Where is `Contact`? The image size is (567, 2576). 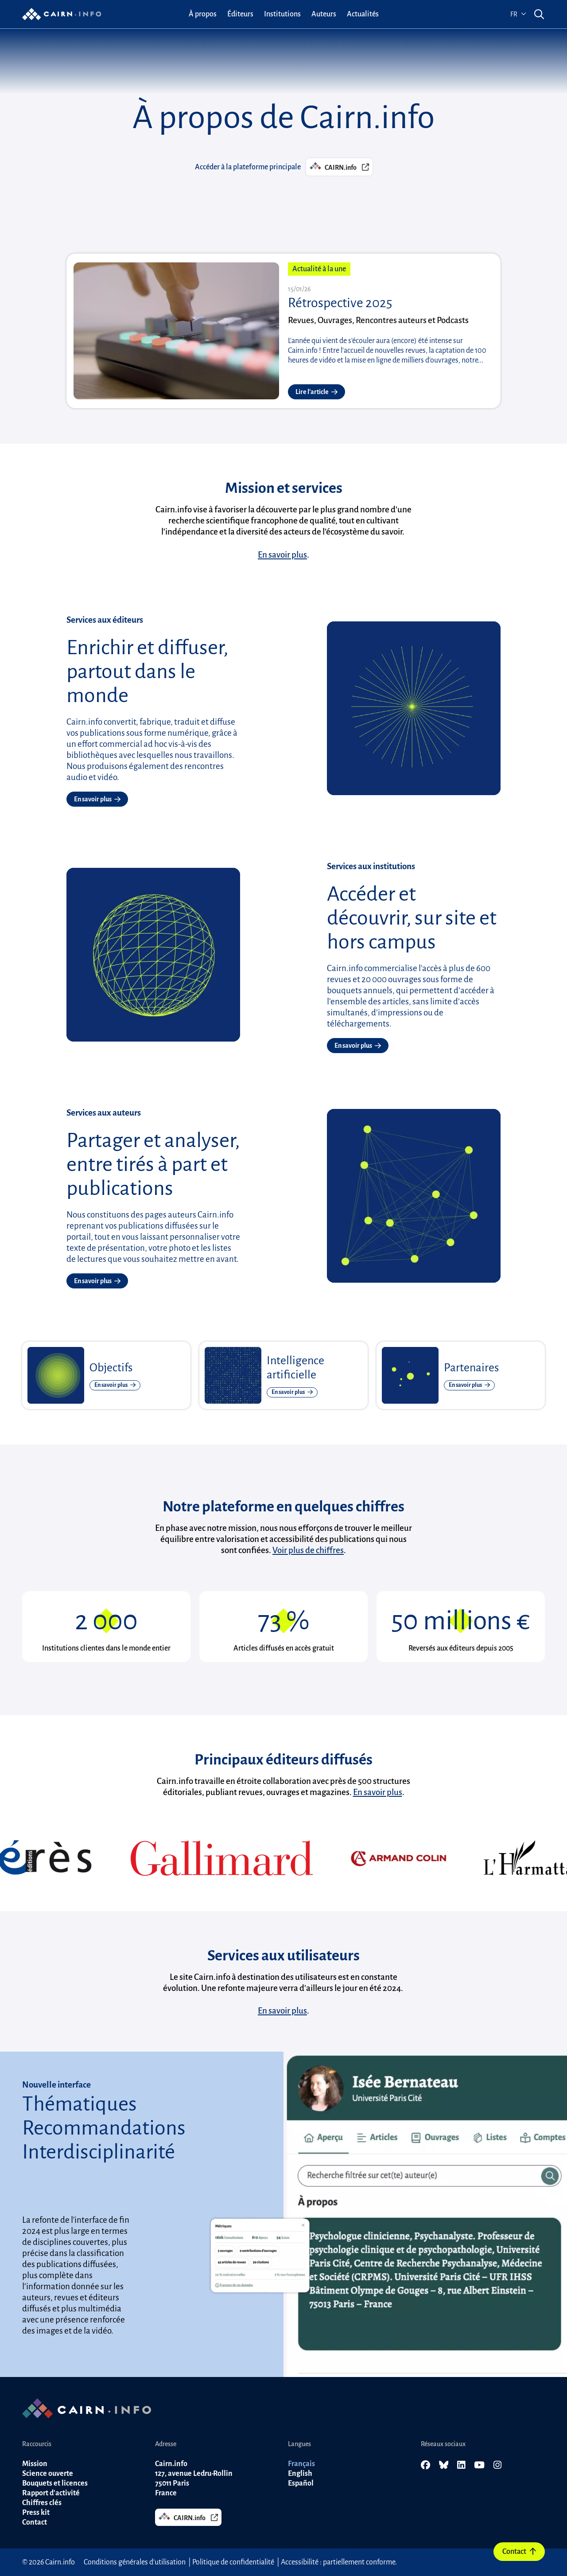
Contact is located at coordinates (519, 2552).